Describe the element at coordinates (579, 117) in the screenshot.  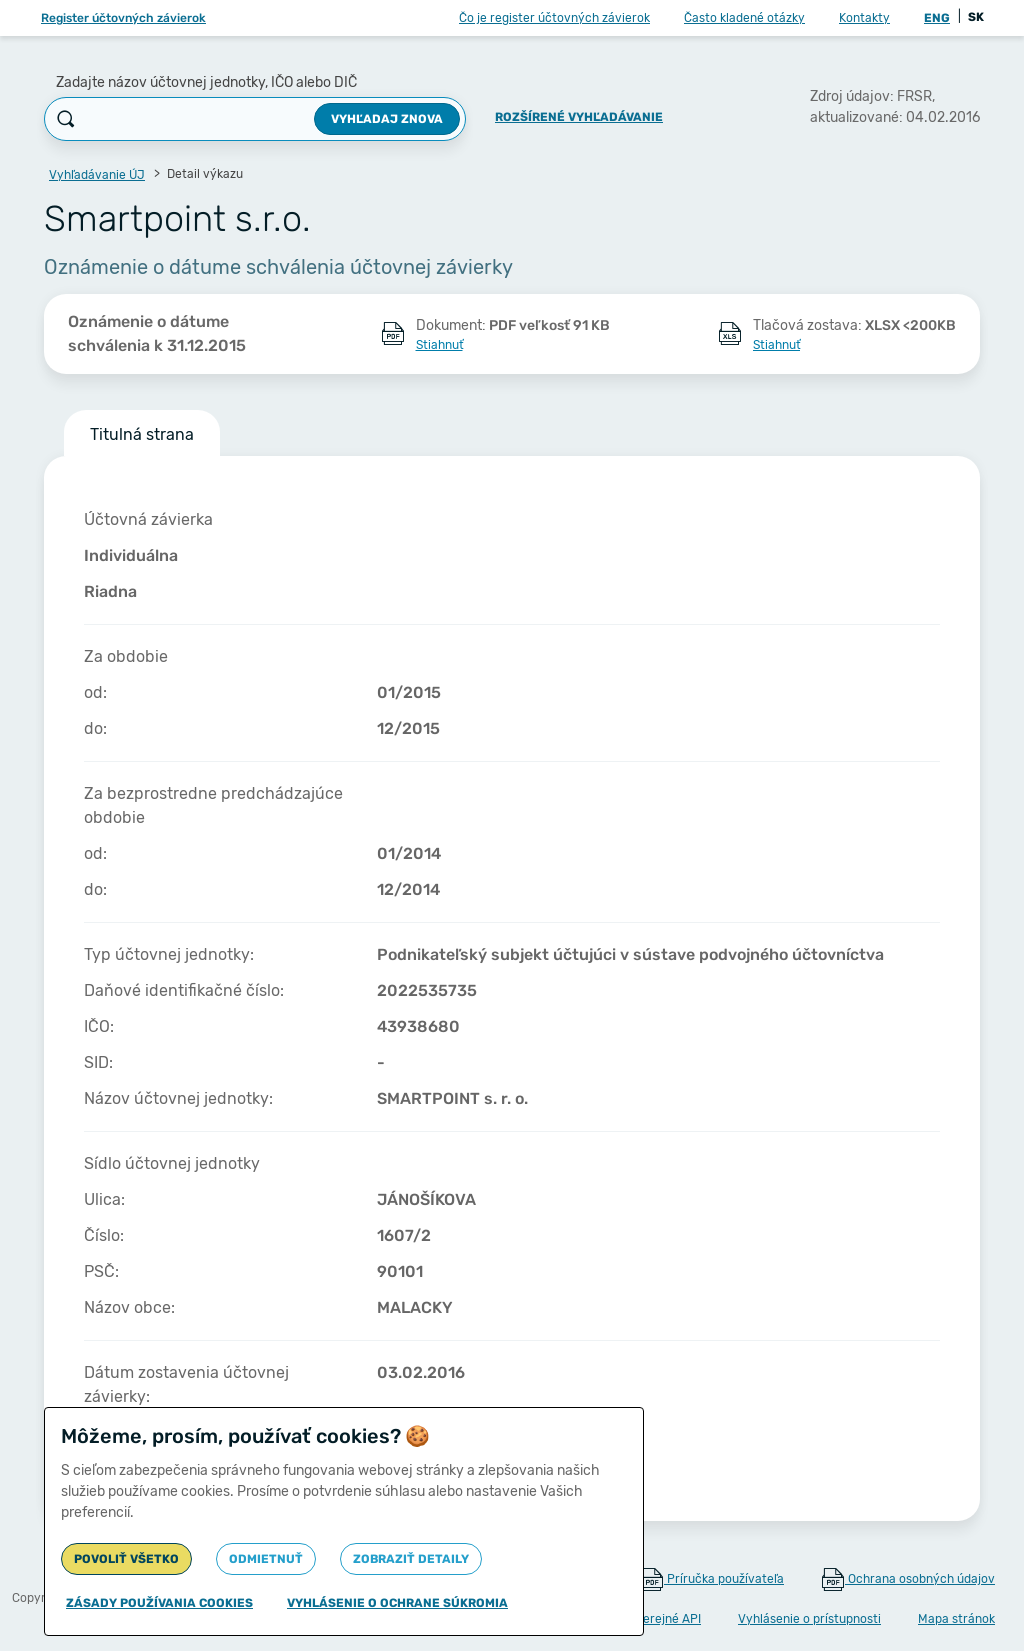
I see `Rozšírené vyhľadávanie` at that location.